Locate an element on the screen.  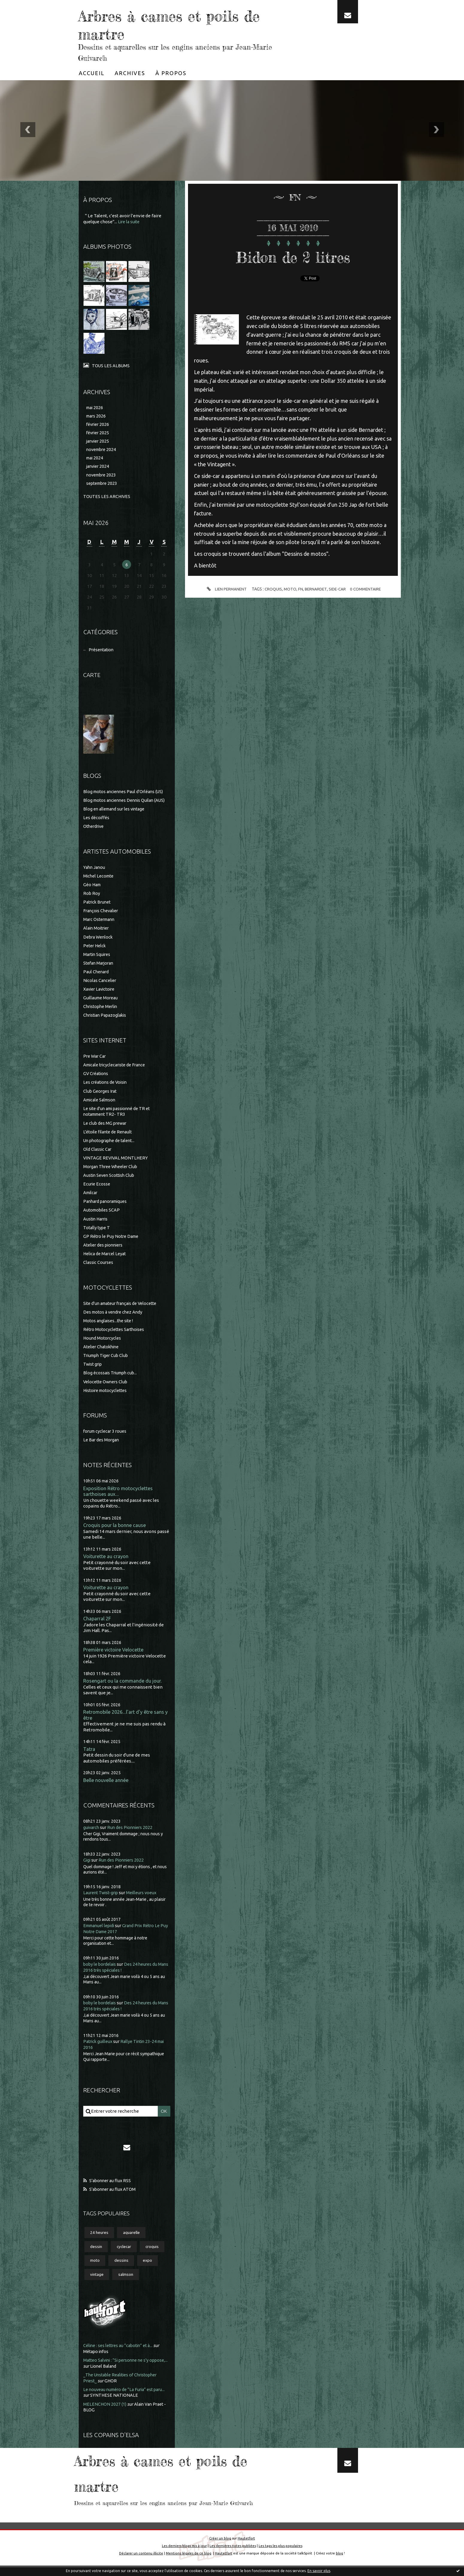
Mentions légales de ce blog is located at coordinates (188, 2561).